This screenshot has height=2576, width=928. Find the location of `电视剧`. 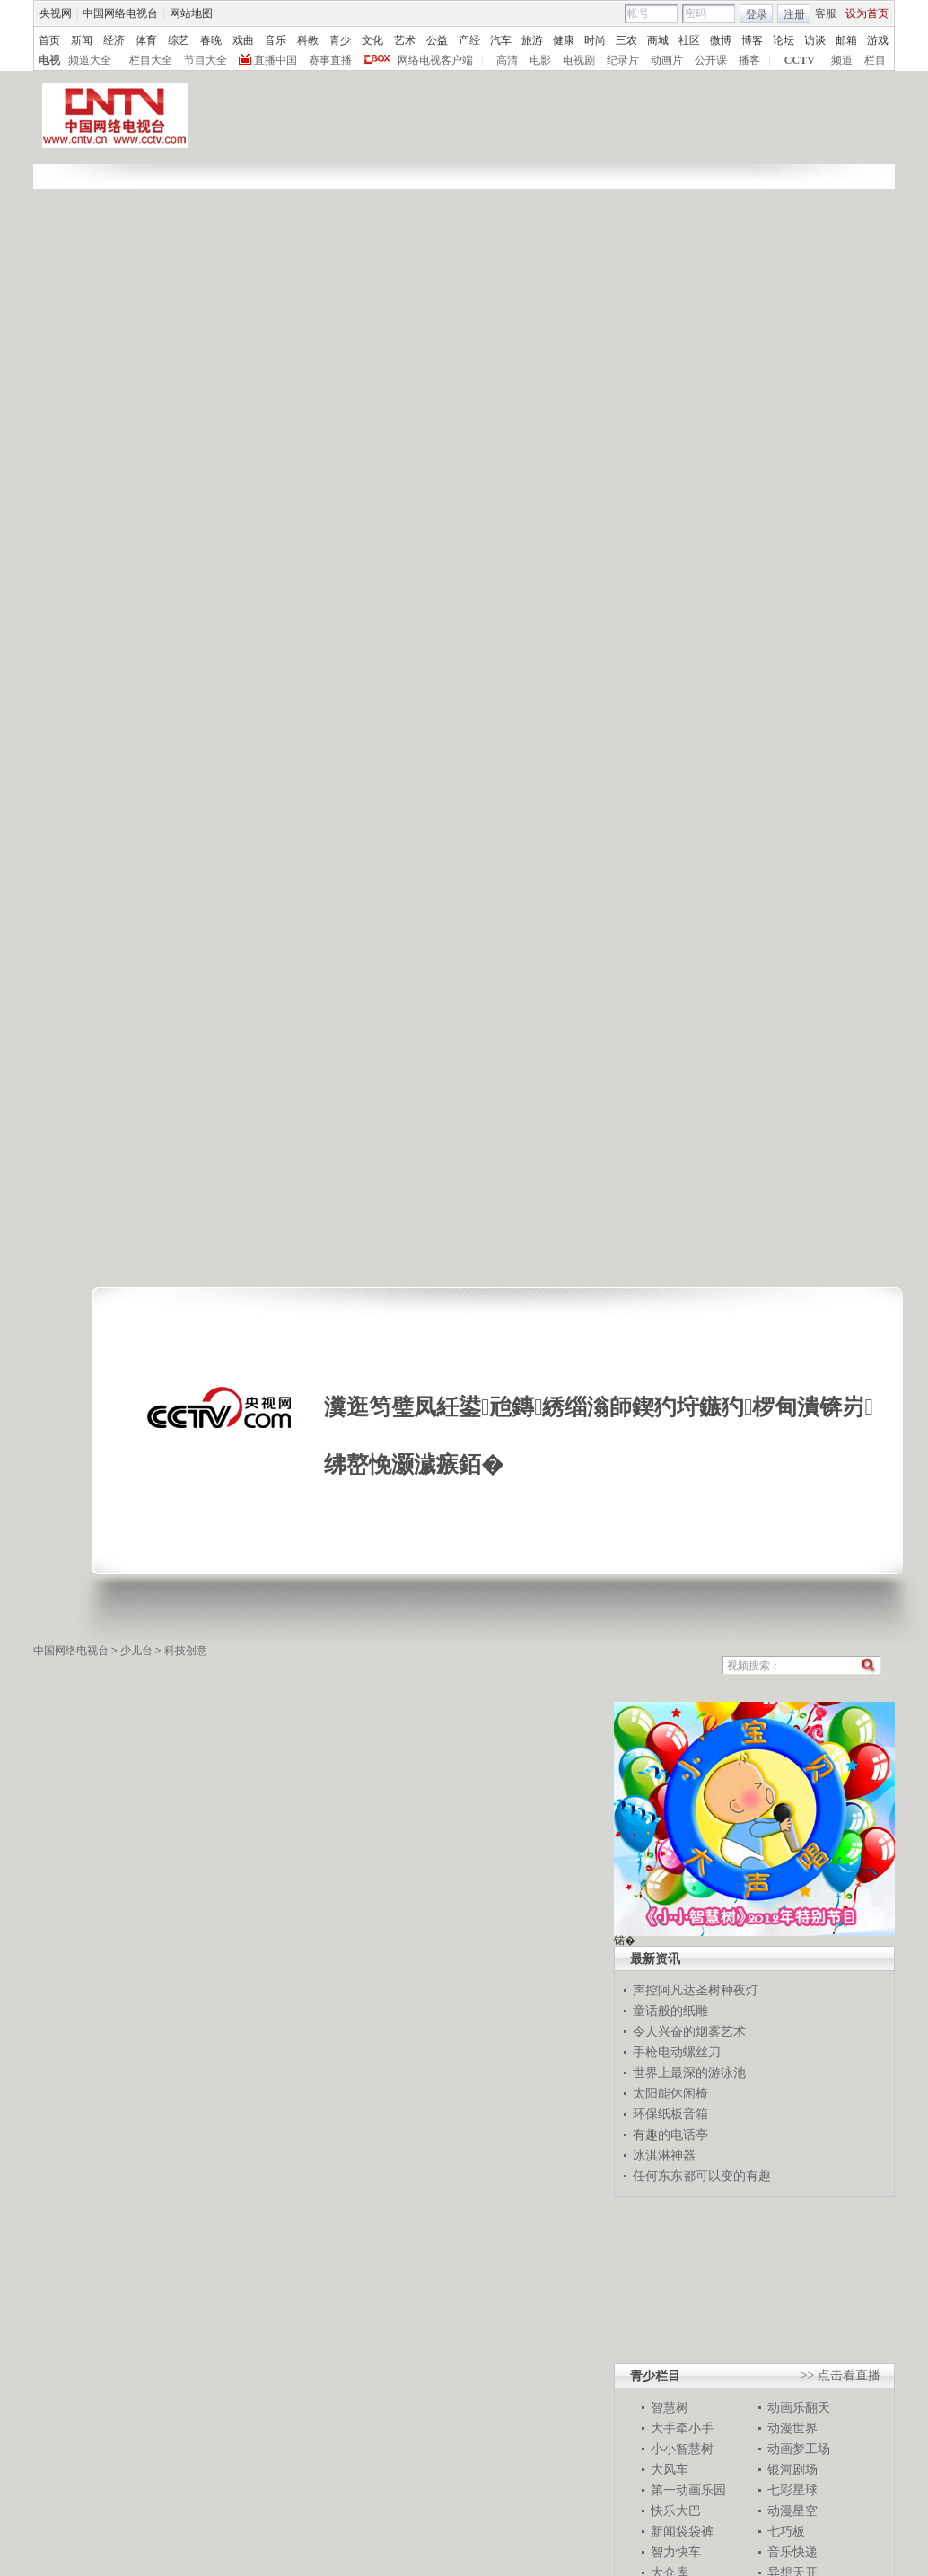

电视剧 is located at coordinates (579, 60).